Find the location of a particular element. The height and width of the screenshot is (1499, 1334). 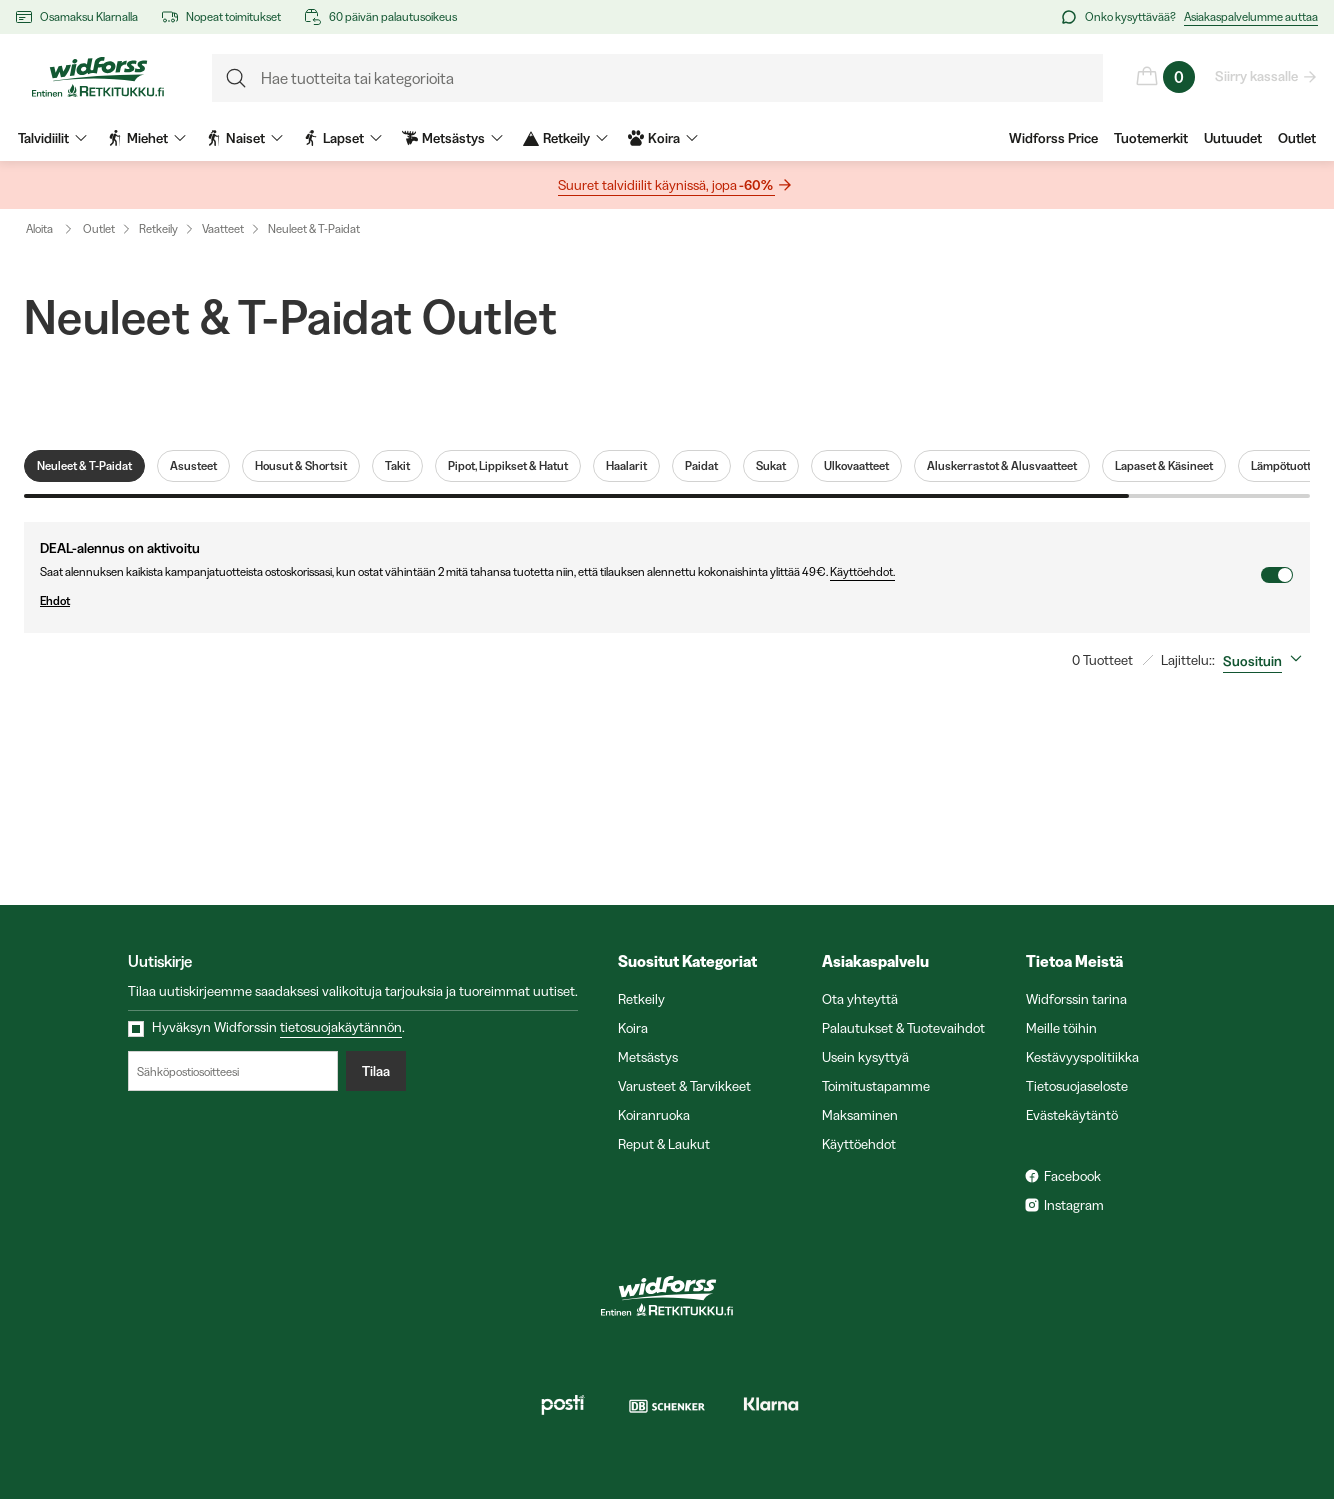

Koiranruoka is located at coordinates (654, 1115).